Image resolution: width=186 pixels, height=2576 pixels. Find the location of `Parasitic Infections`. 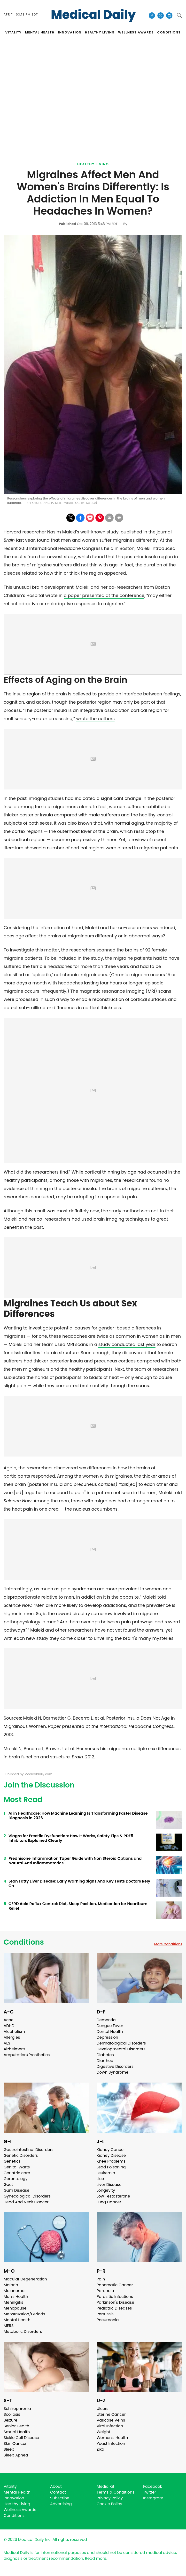

Parasitic Infections is located at coordinates (115, 2296).